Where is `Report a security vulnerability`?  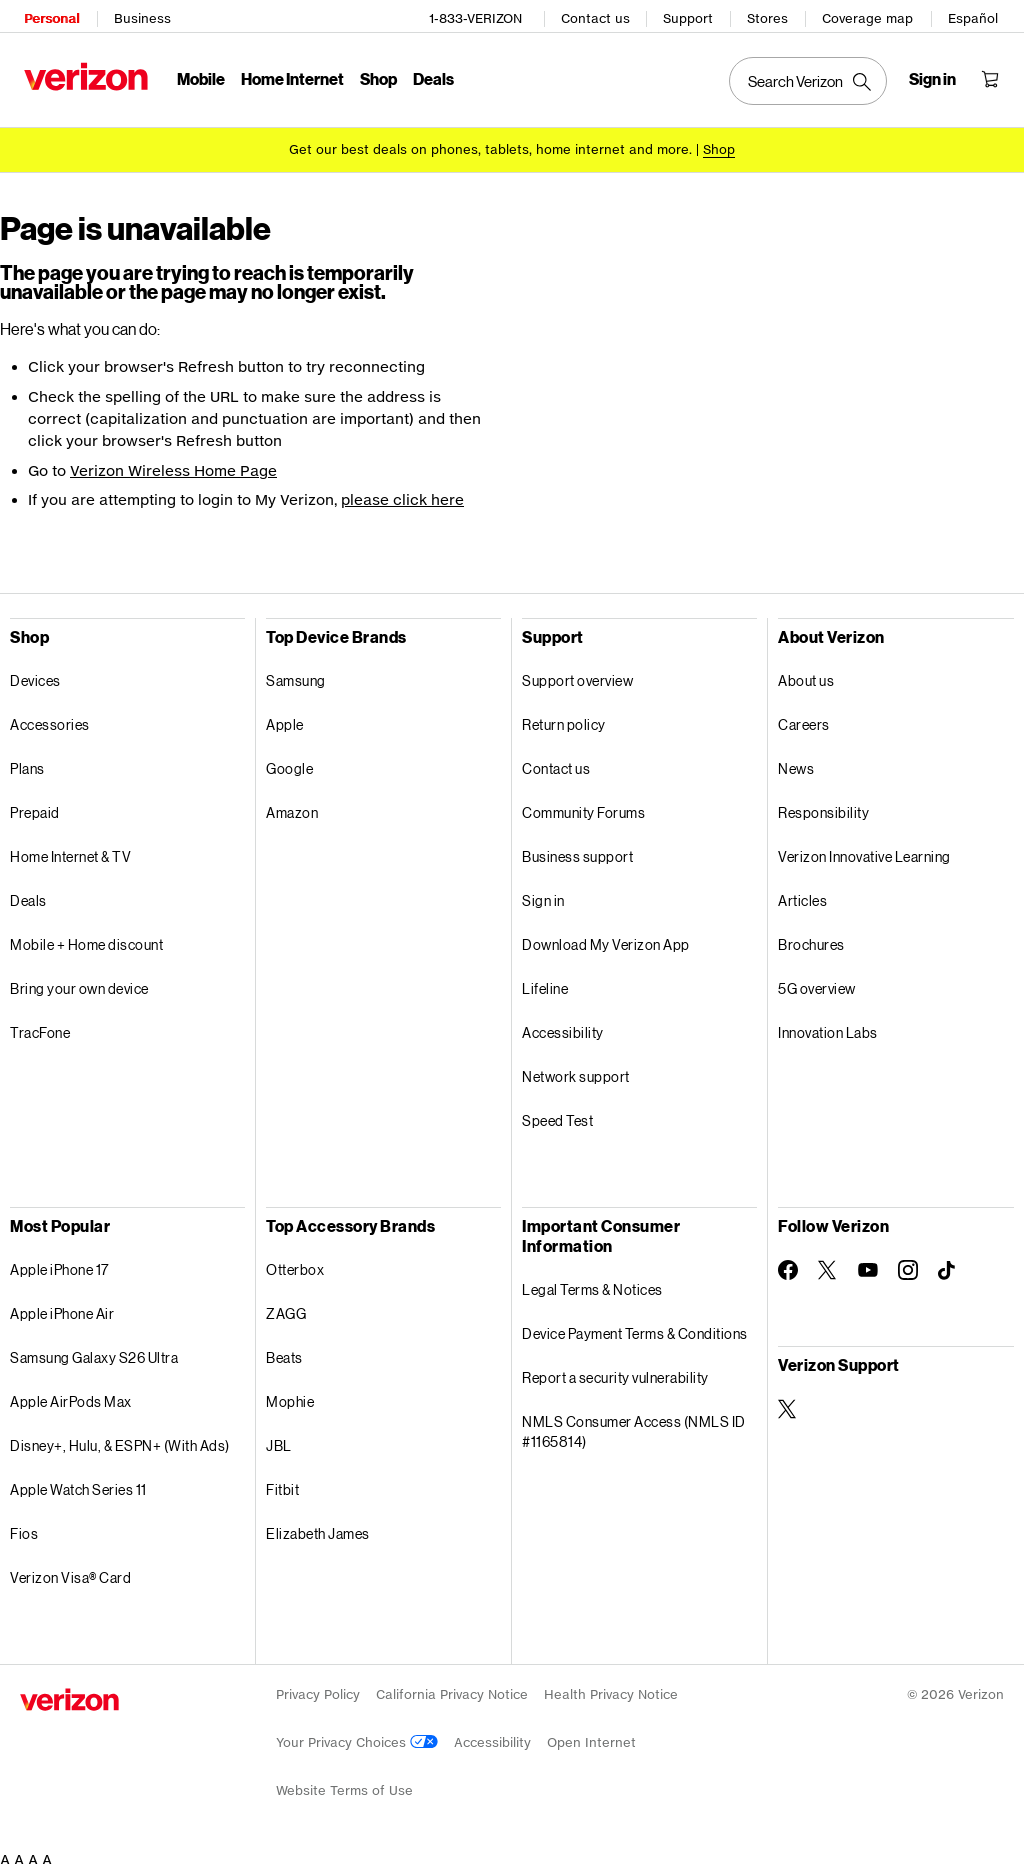
Report a security vulnerability is located at coordinates (615, 1370).